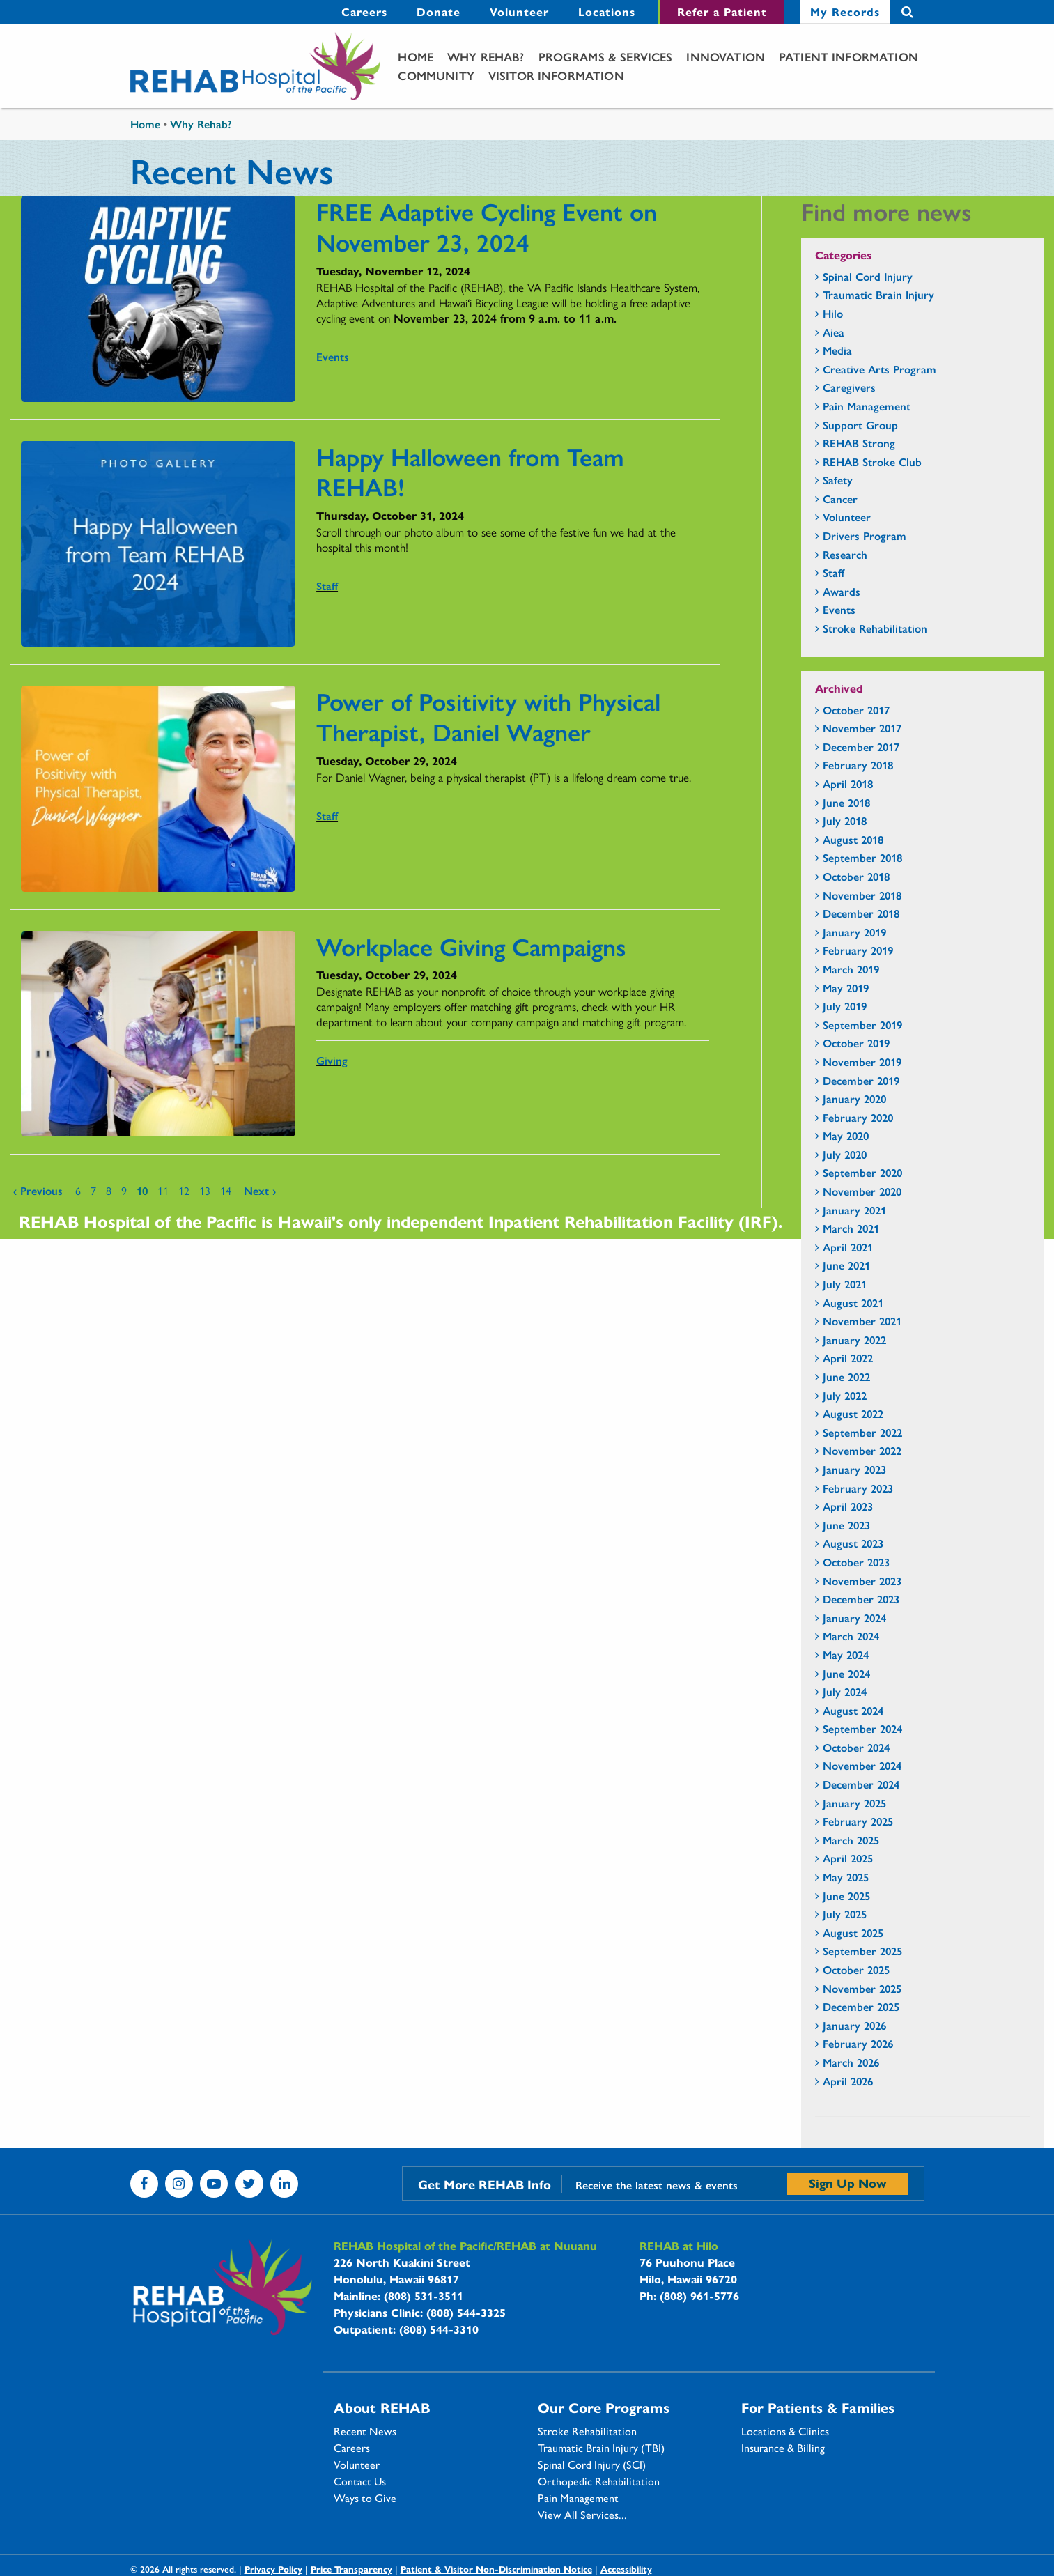 Image resolution: width=1054 pixels, height=2576 pixels. What do you see at coordinates (204, 1190) in the screenshot?
I see `13` at bounding box center [204, 1190].